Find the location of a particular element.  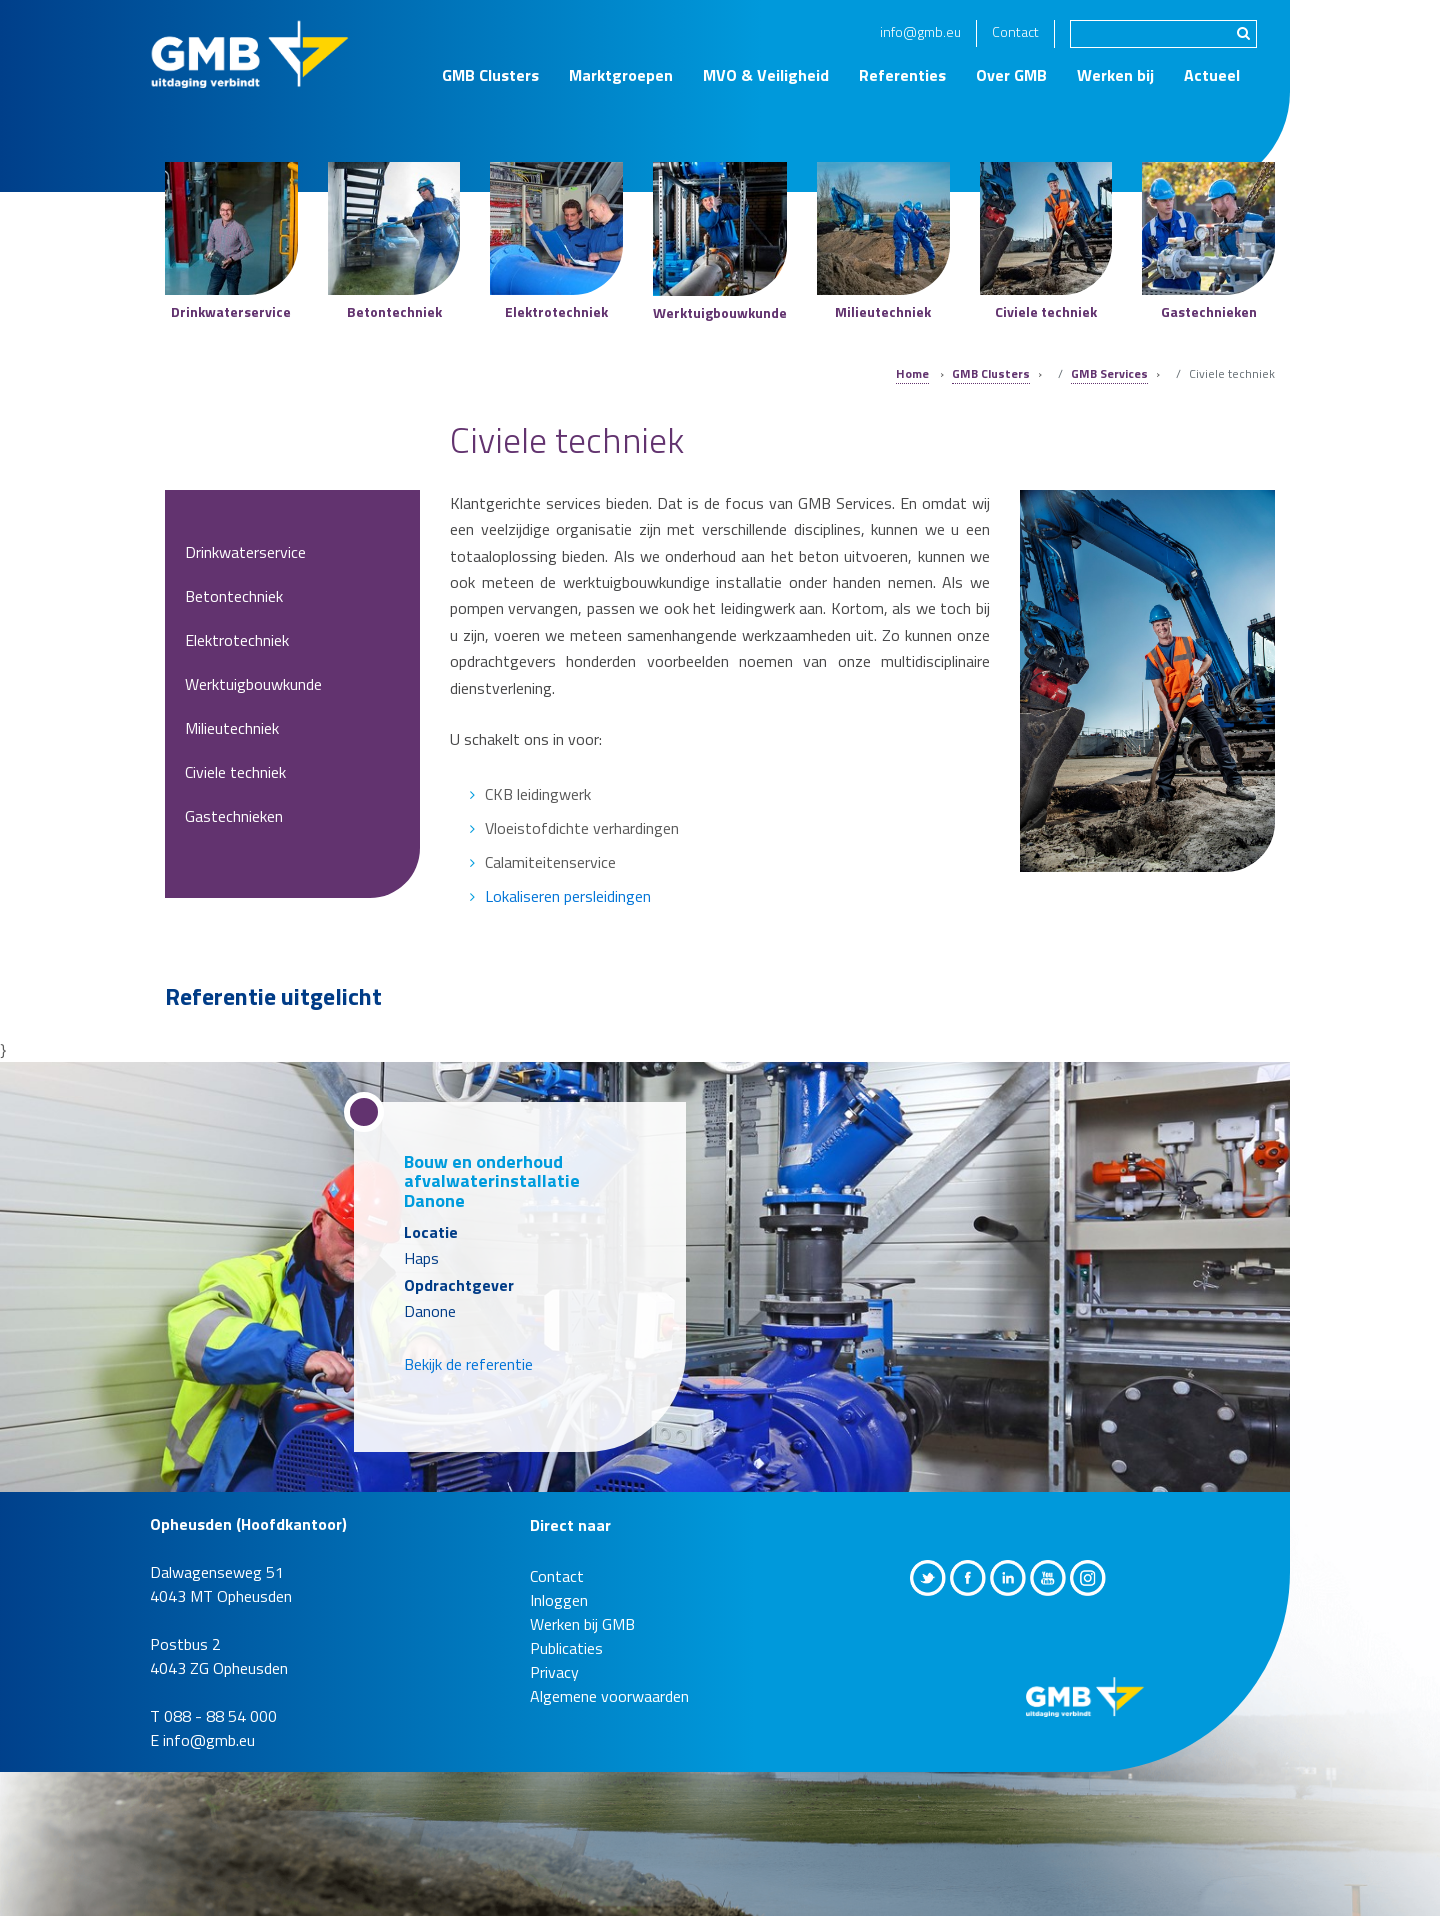

Lokaliseren persleidingen is located at coordinates (568, 896).